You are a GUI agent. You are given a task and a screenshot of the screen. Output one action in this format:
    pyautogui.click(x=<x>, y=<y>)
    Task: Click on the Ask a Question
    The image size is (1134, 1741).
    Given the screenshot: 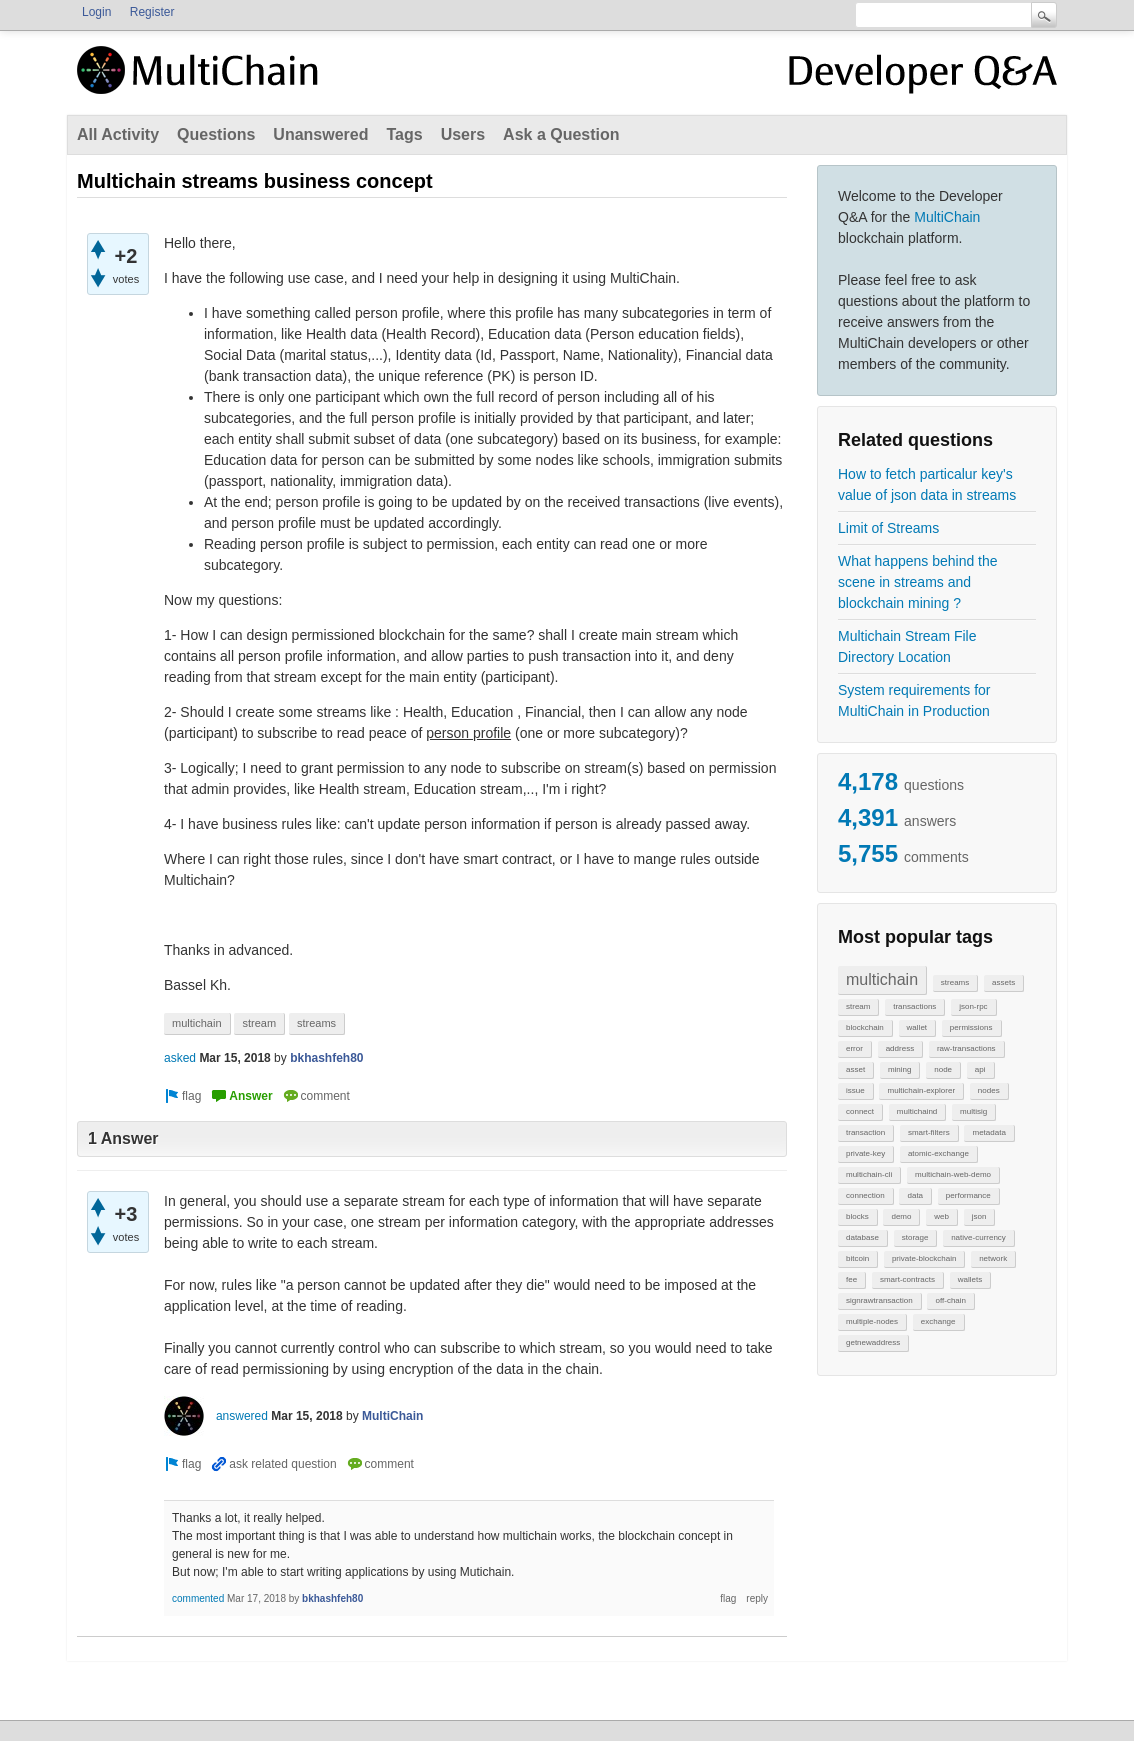 What is the action you would take?
    pyautogui.click(x=561, y=134)
    